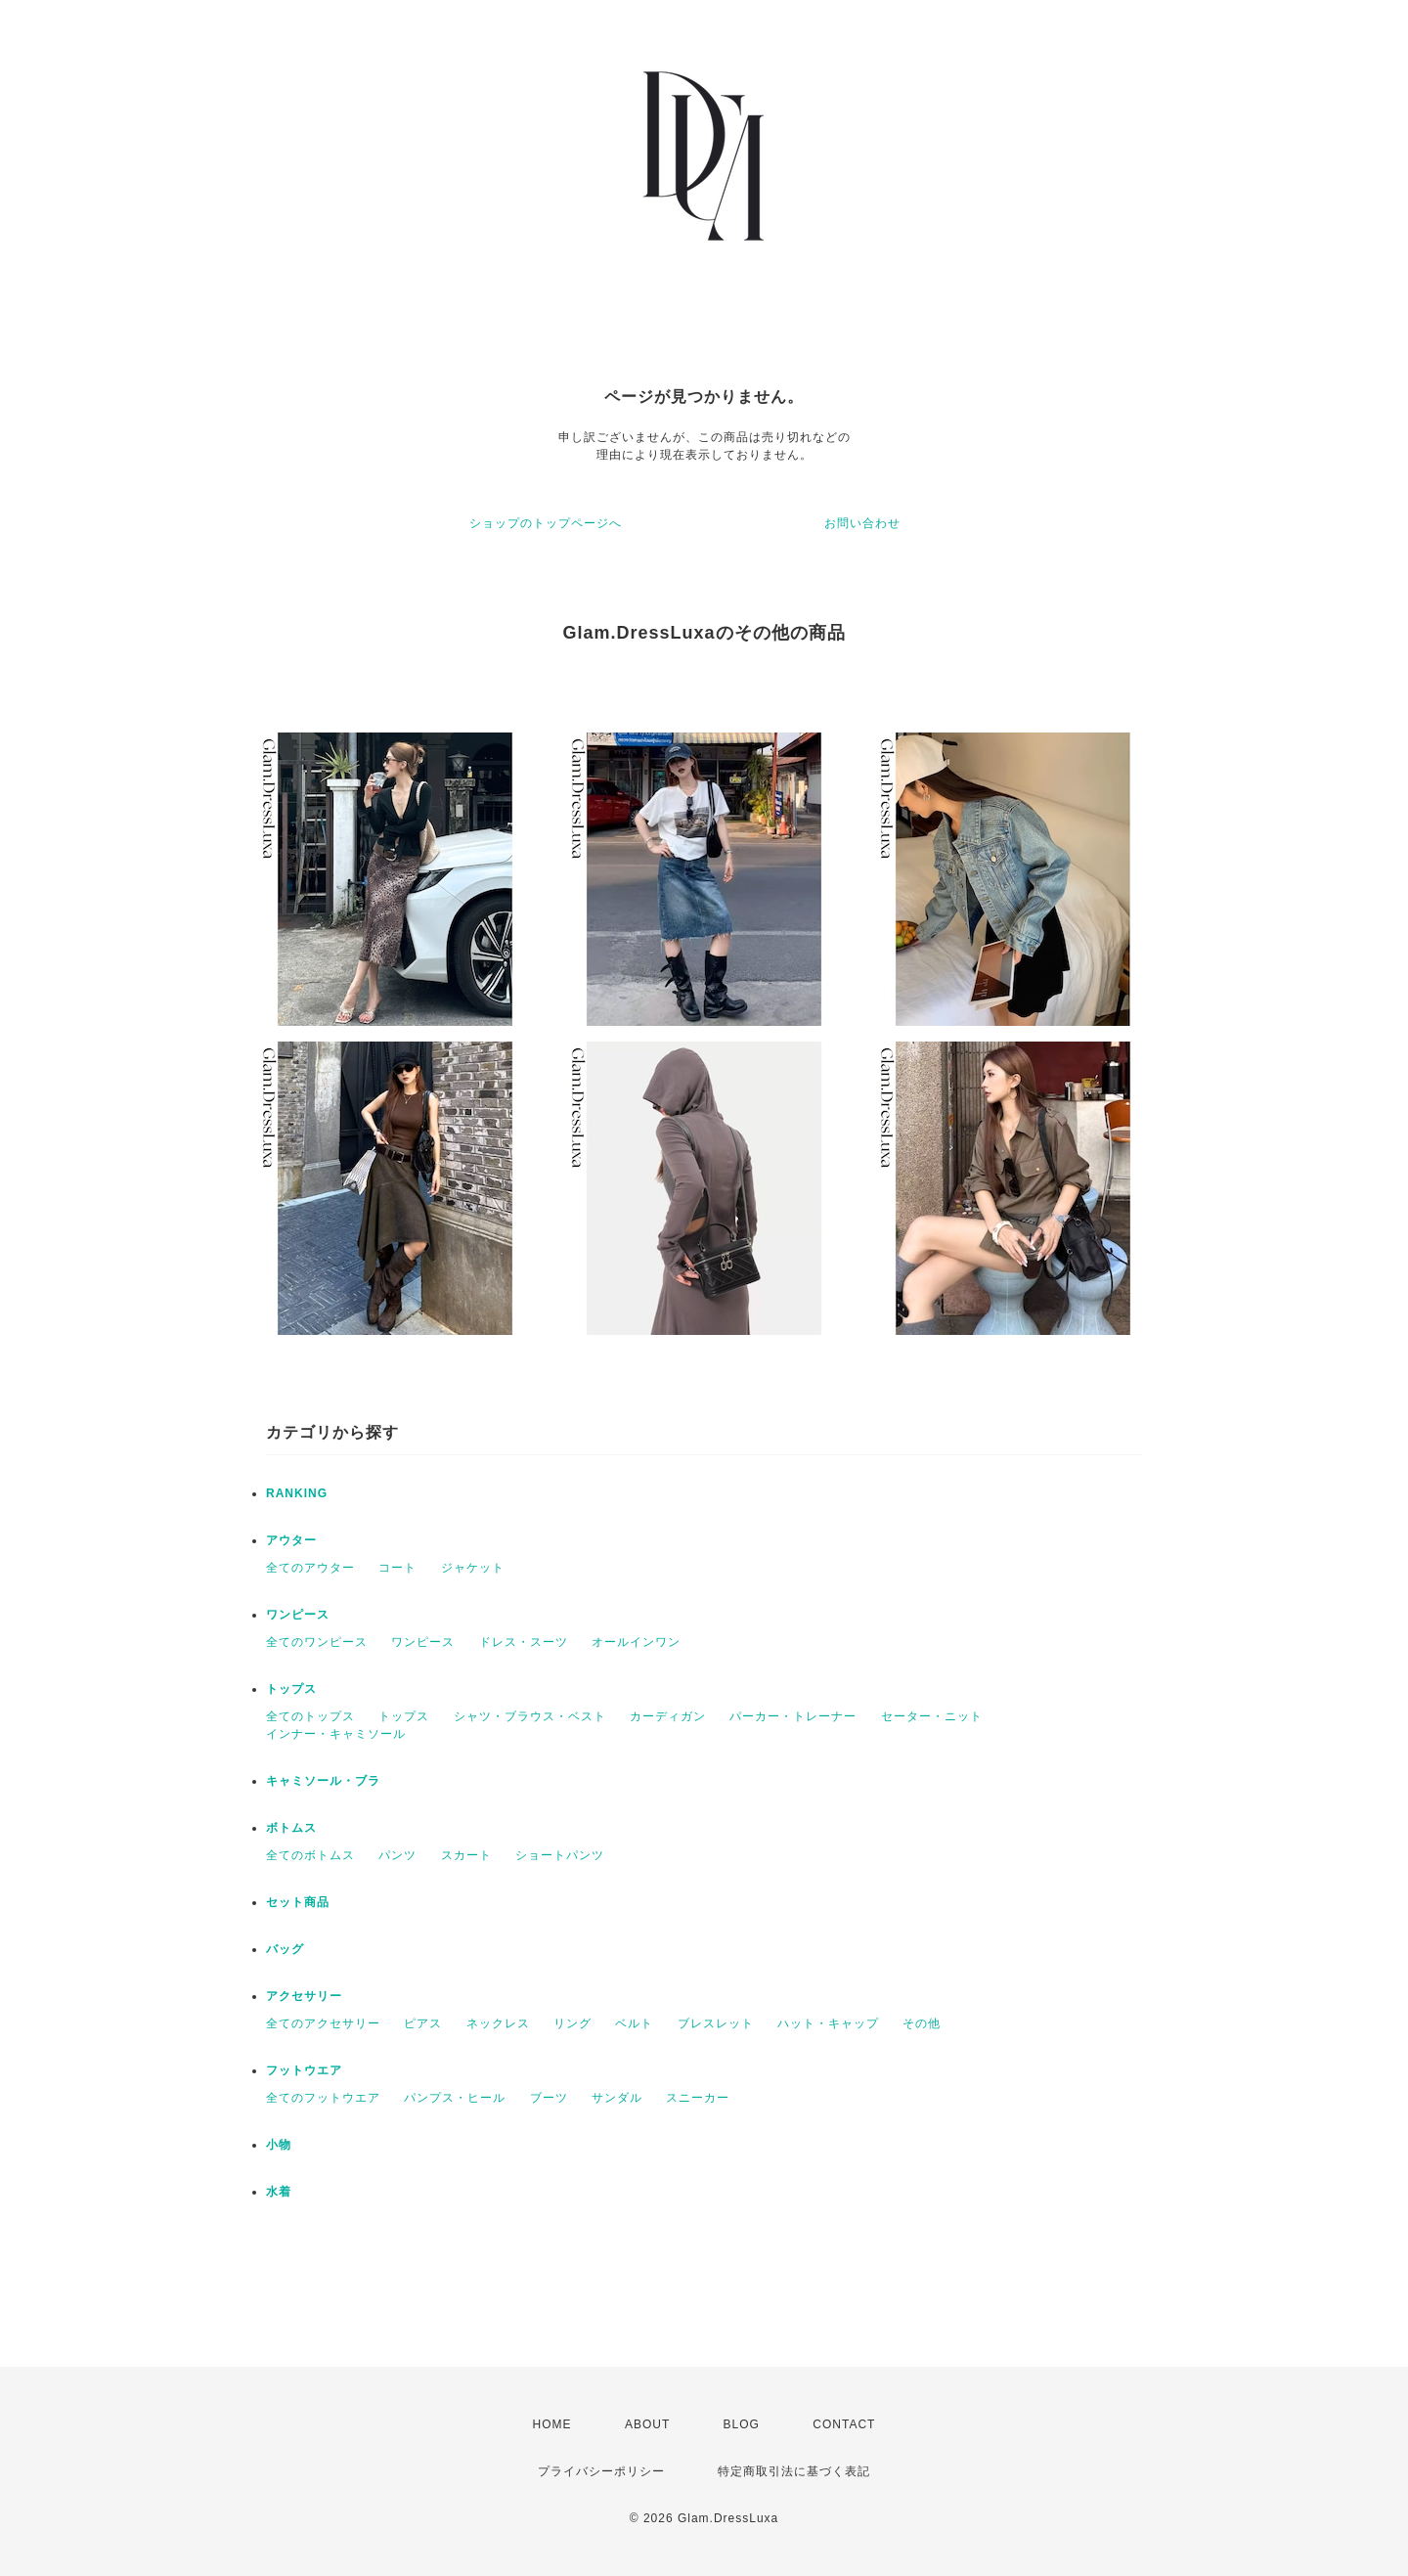 Image resolution: width=1408 pixels, height=2576 pixels. I want to click on トップス, so click(291, 1689).